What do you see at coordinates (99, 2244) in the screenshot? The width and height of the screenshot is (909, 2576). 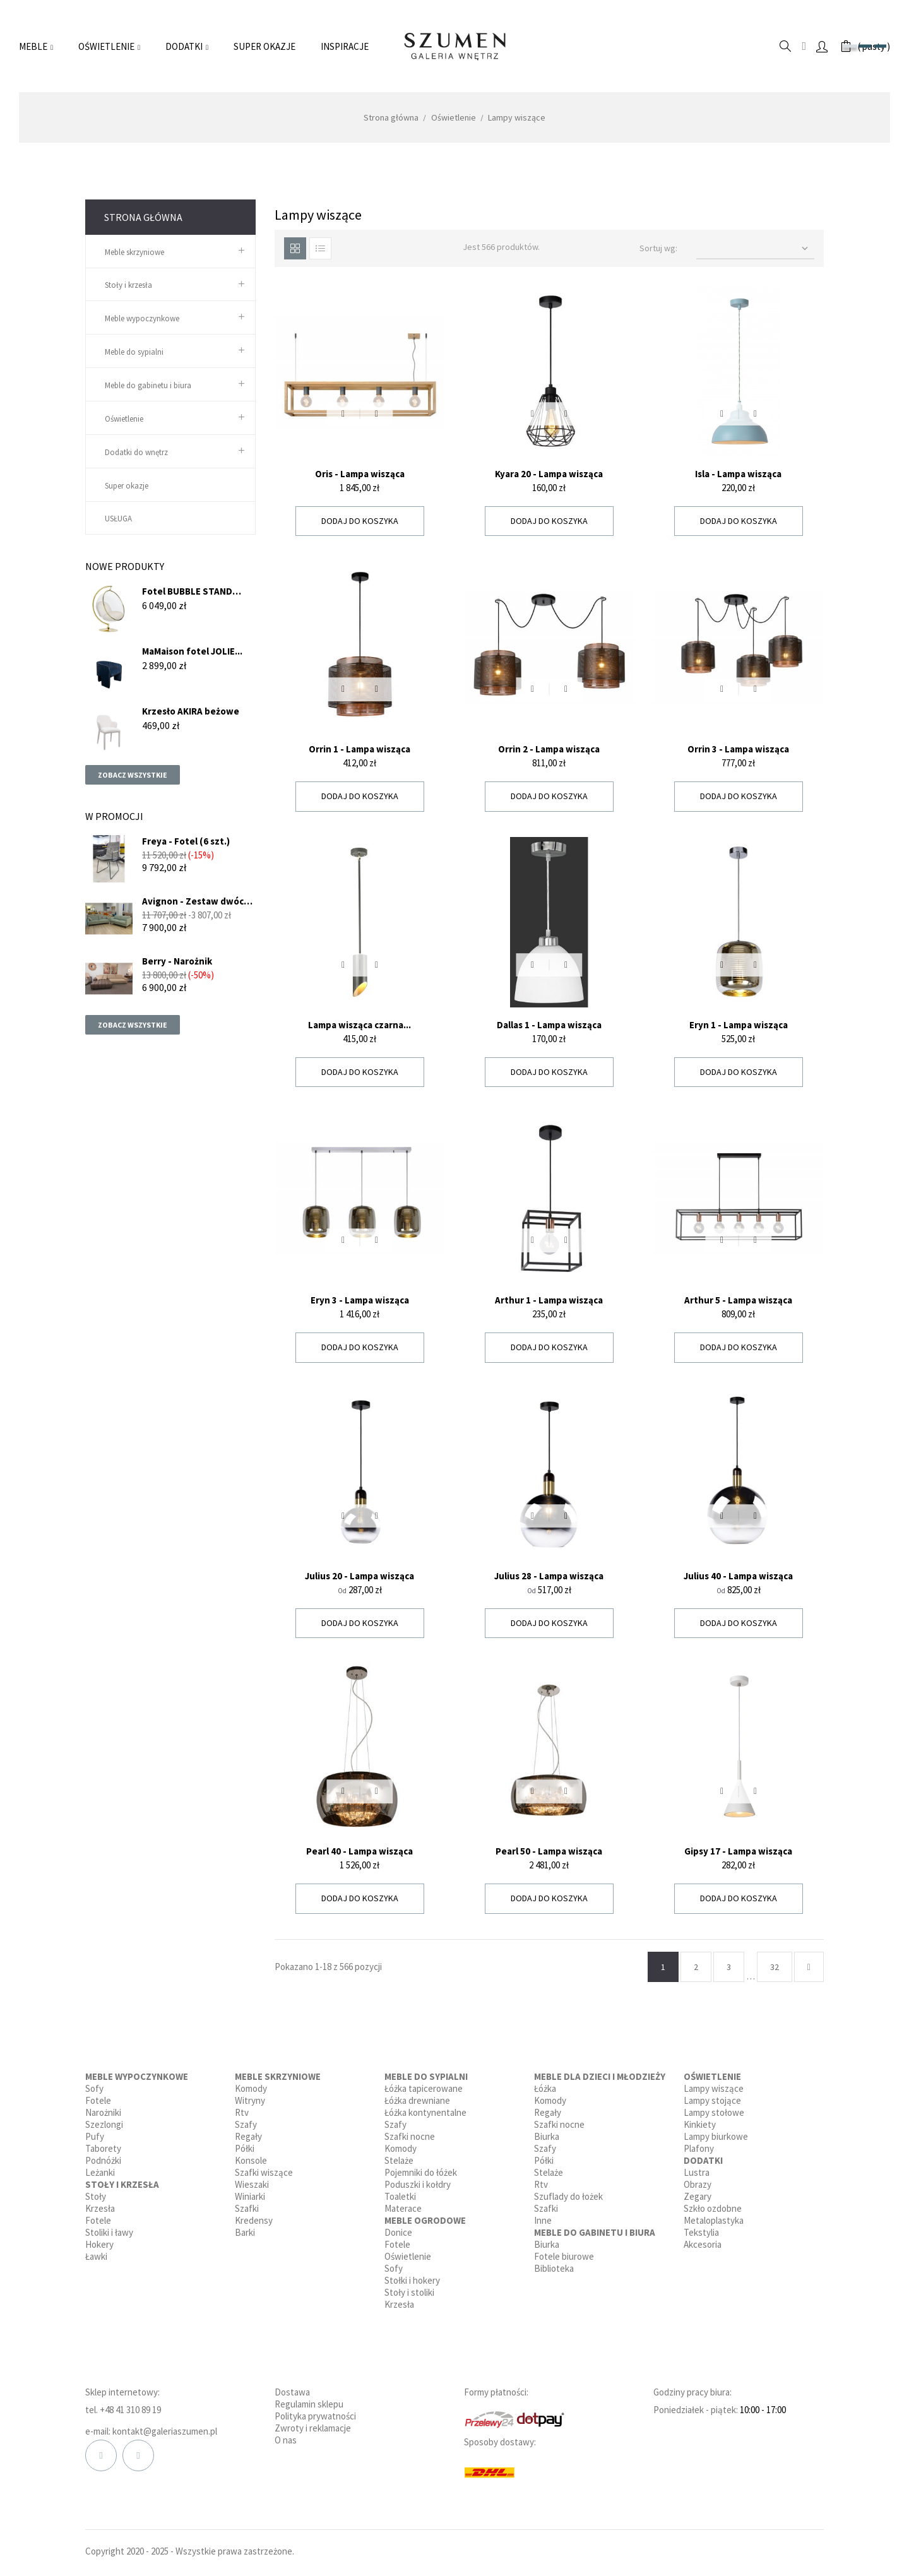 I see `Hokery` at bounding box center [99, 2244].